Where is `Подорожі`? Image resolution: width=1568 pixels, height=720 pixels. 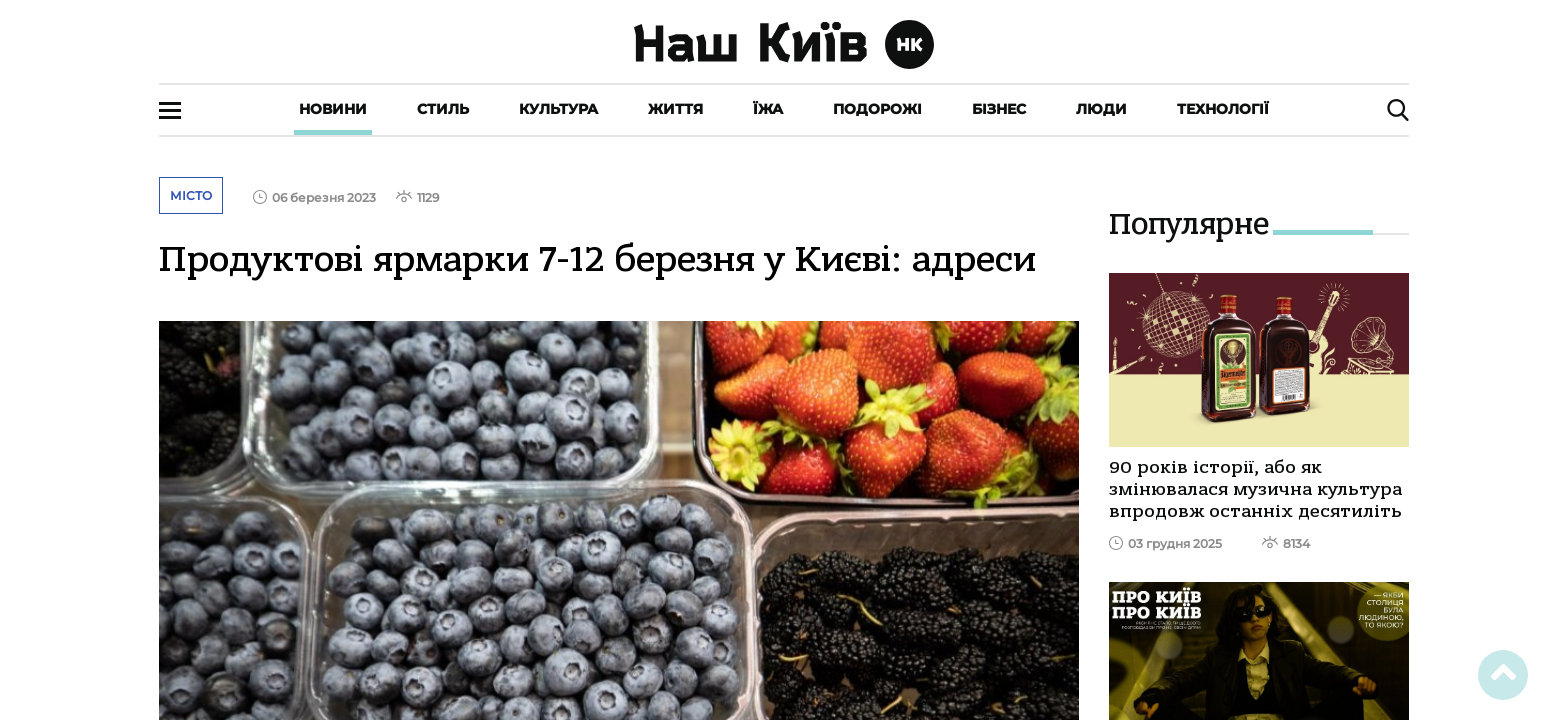 Подорожі is located at coordinates (877, 109).